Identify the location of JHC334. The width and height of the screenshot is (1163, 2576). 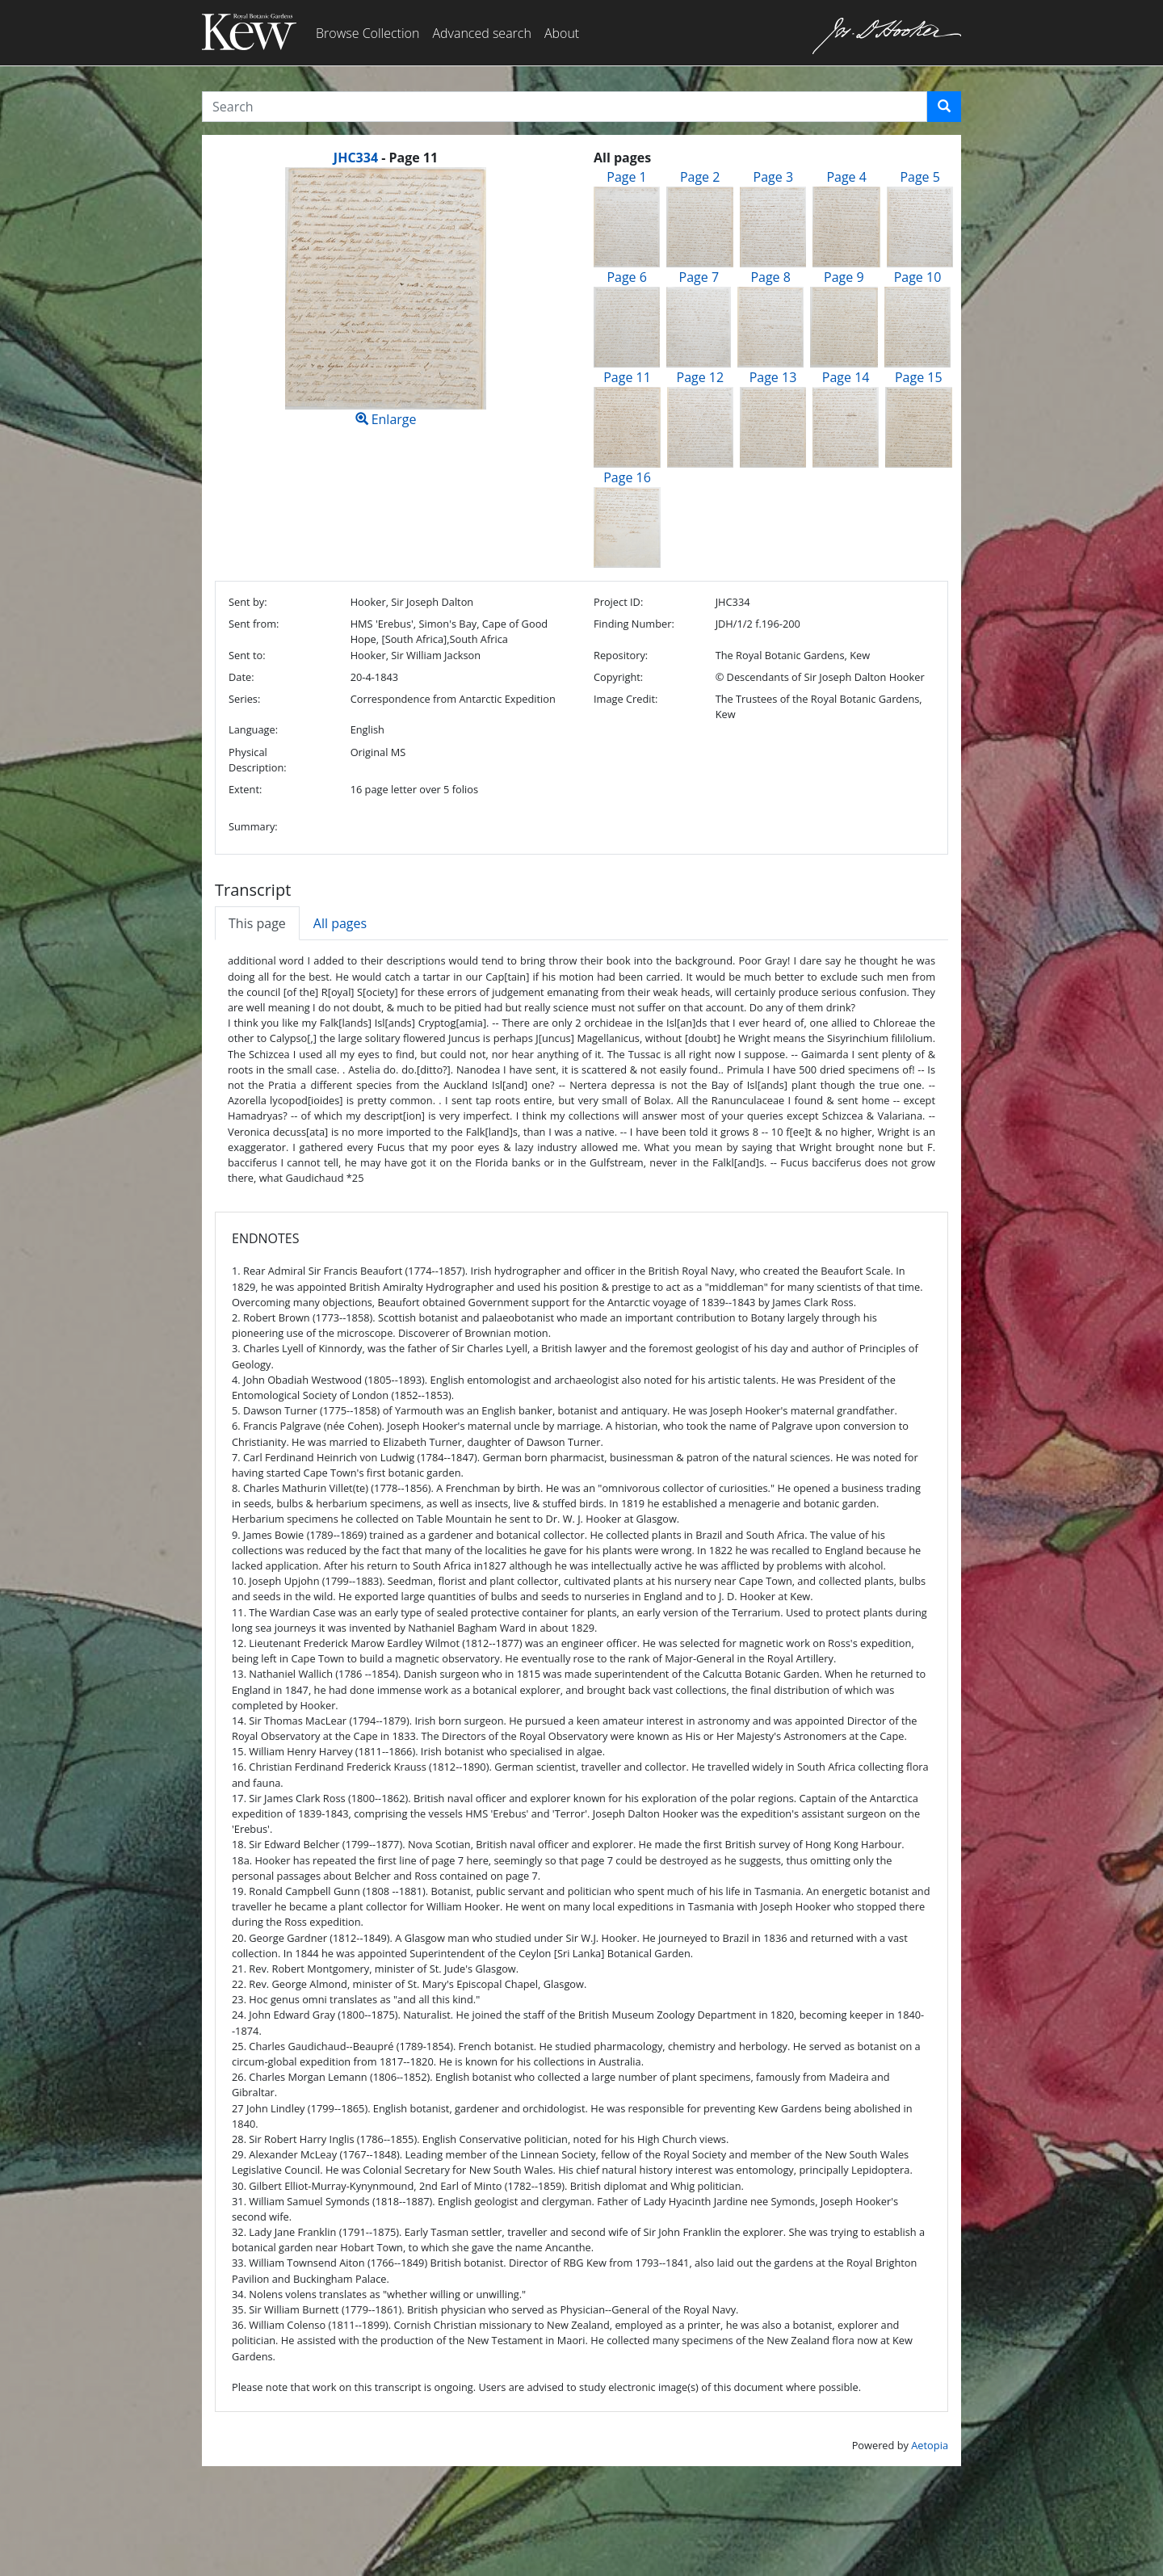
(356, 157).